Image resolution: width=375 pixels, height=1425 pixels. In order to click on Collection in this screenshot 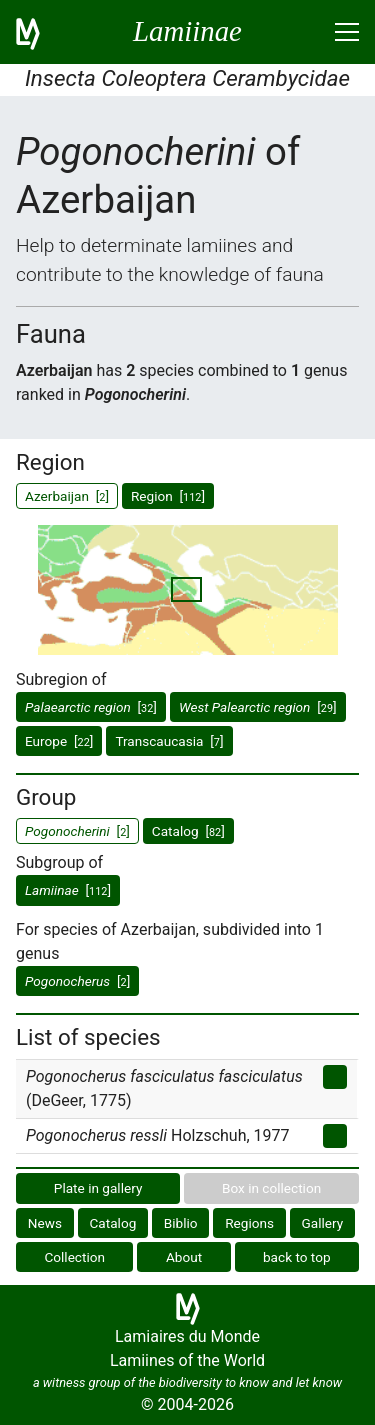, I will do `click(74, 1257)`.